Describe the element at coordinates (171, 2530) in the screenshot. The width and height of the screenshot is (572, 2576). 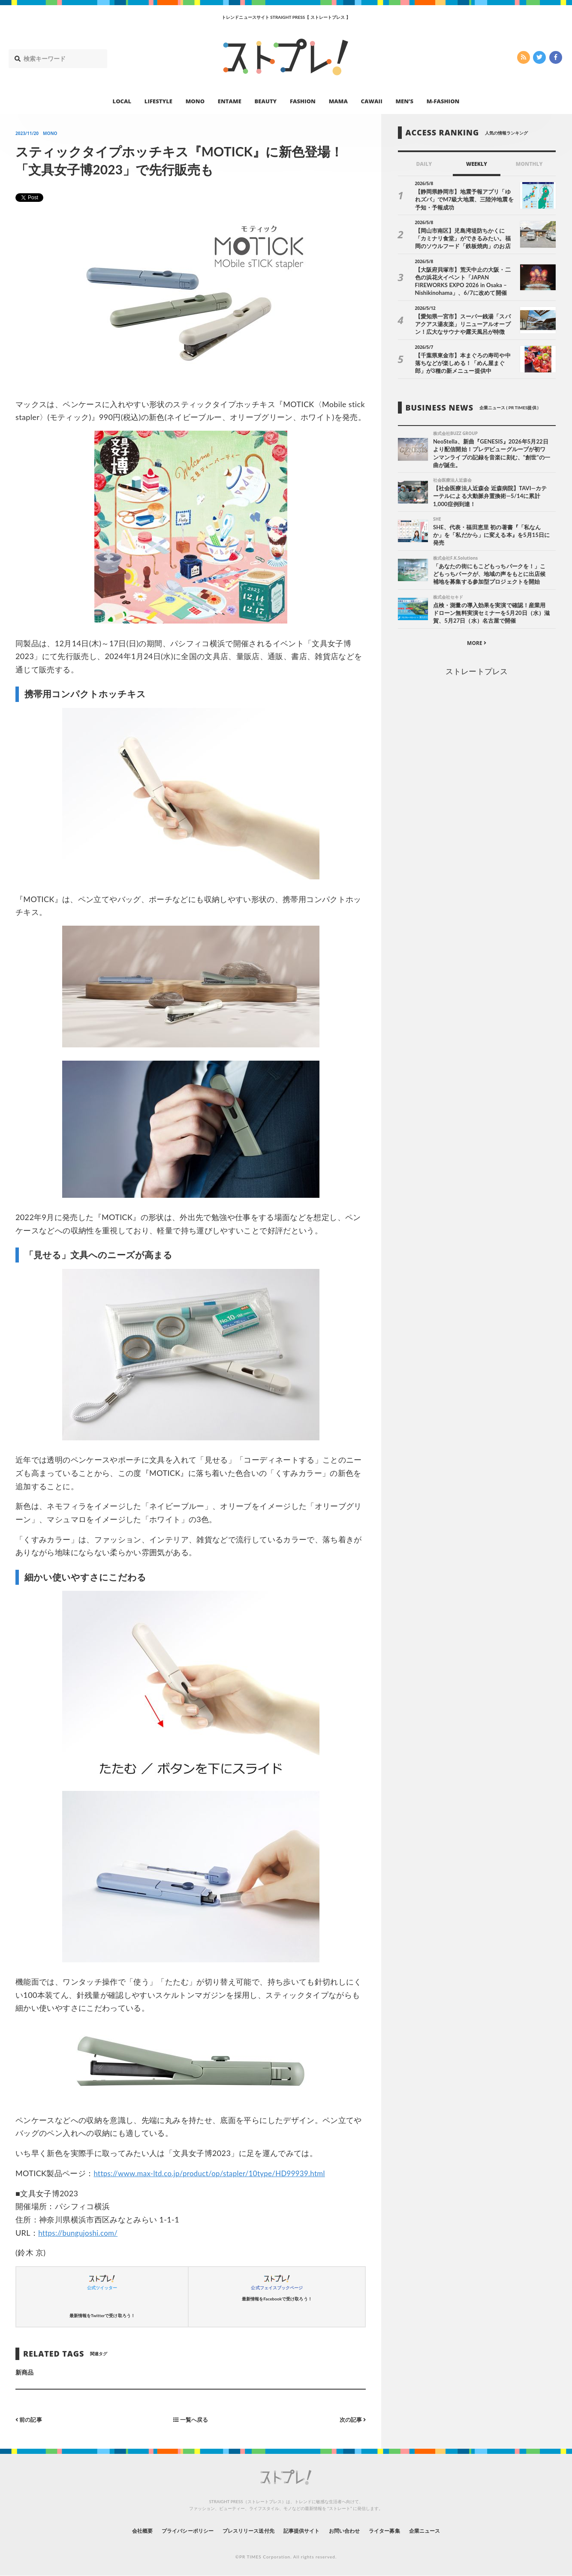
I see `プライバシーポリシー` at that location.